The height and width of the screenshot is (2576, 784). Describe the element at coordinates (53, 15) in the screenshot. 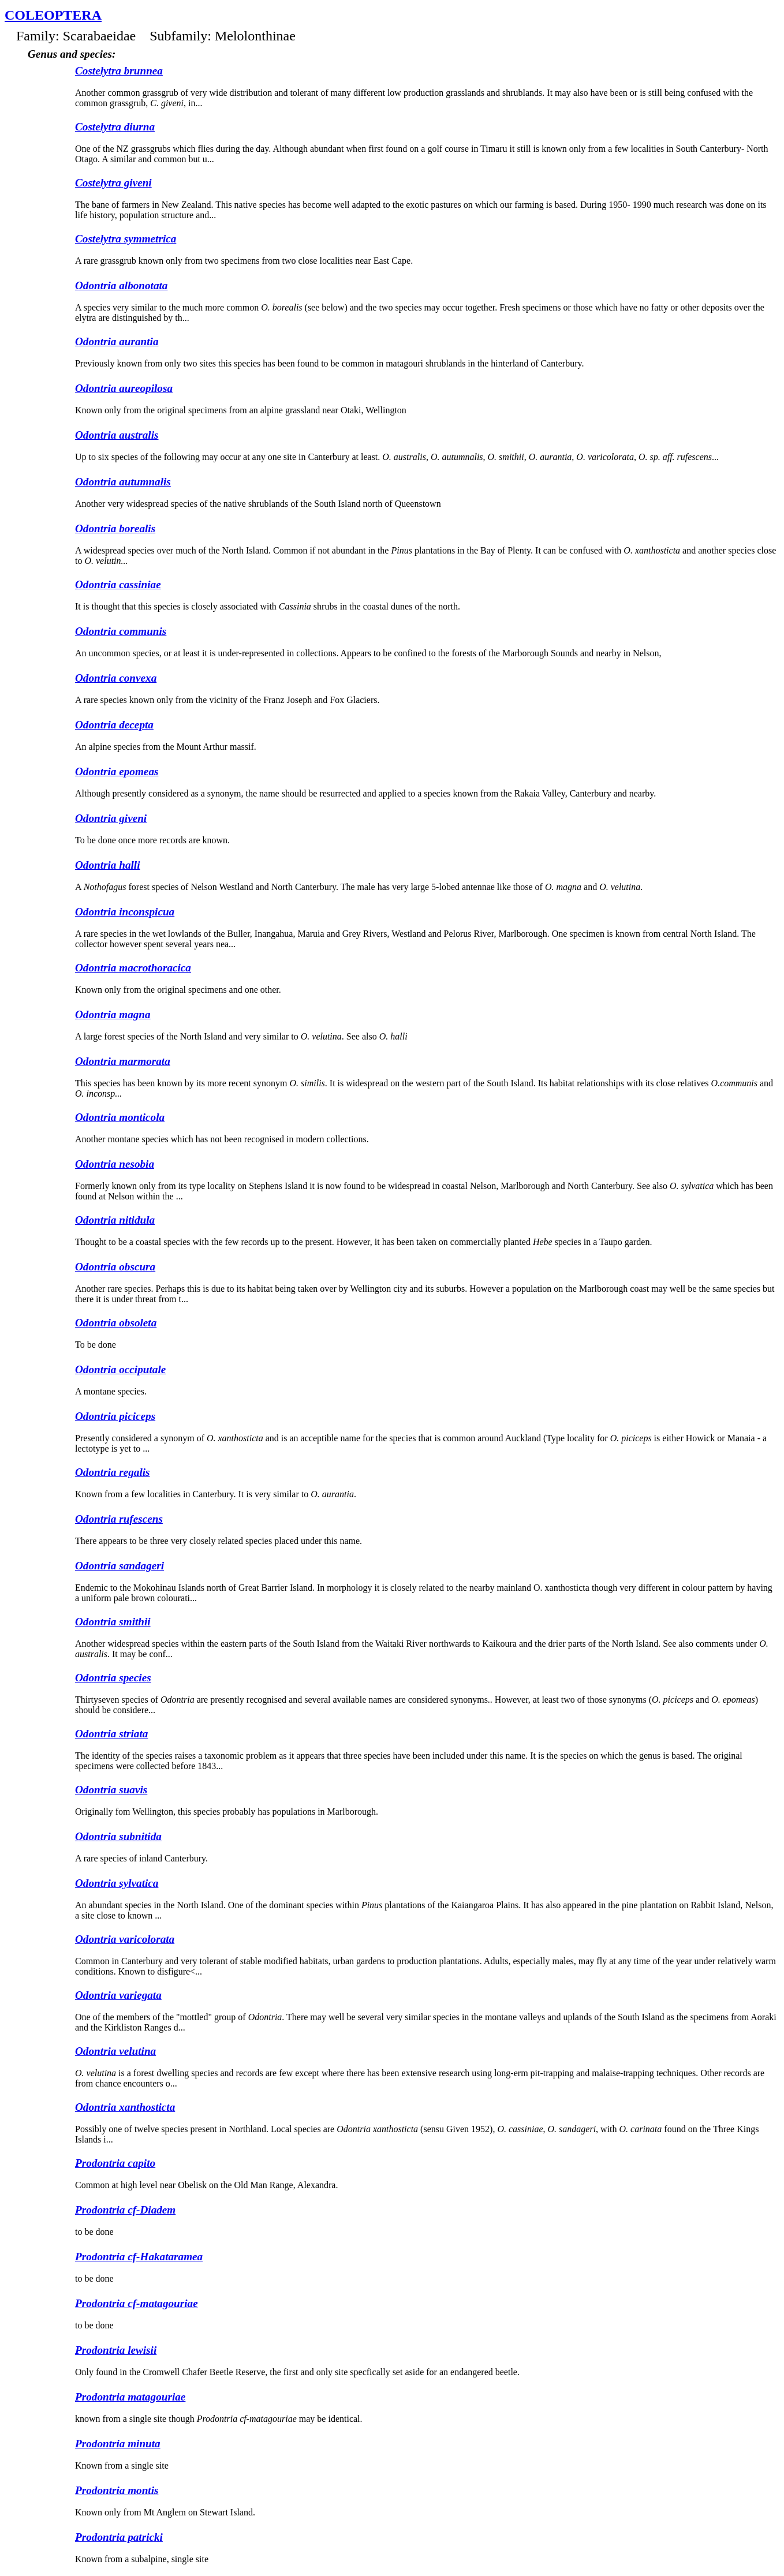

I see `Coleoptera` at that location.